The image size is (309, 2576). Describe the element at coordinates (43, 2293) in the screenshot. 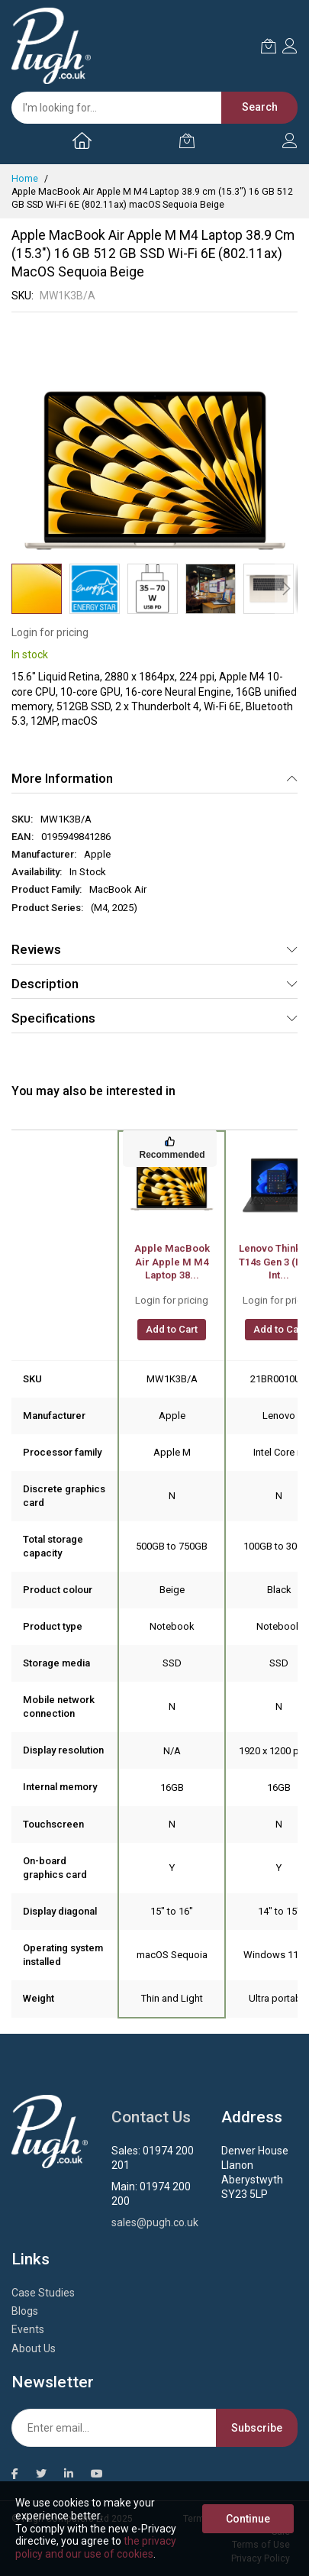

I see `Case Studies` at that location.